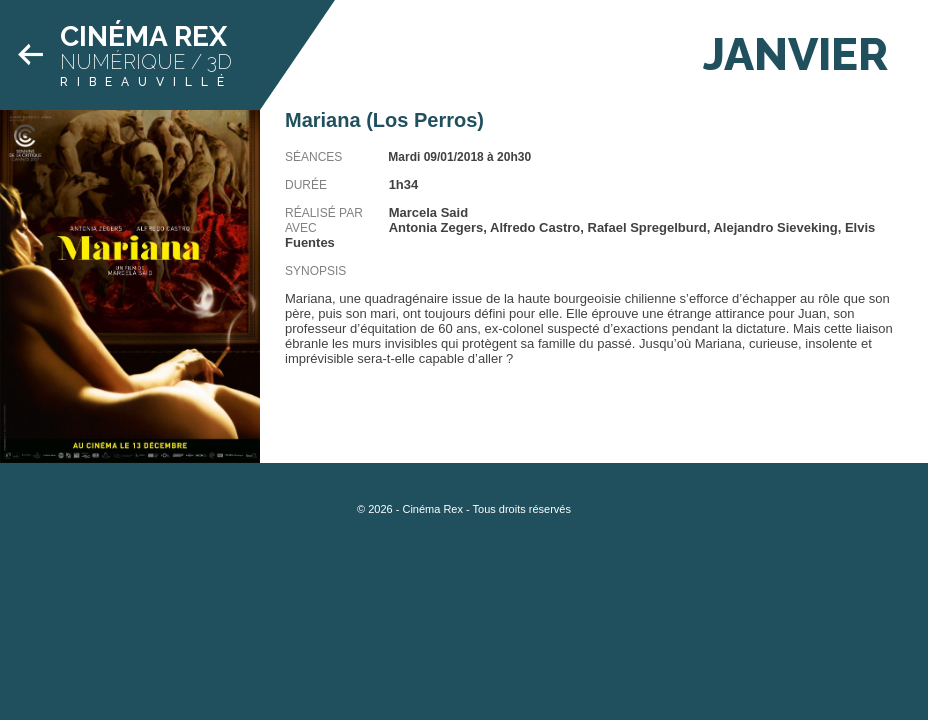 This screenshot has height=720, width=928. Describe the element at coordinates (143, 36) in the screenshot. I see `Cinéma Rex` at that location.